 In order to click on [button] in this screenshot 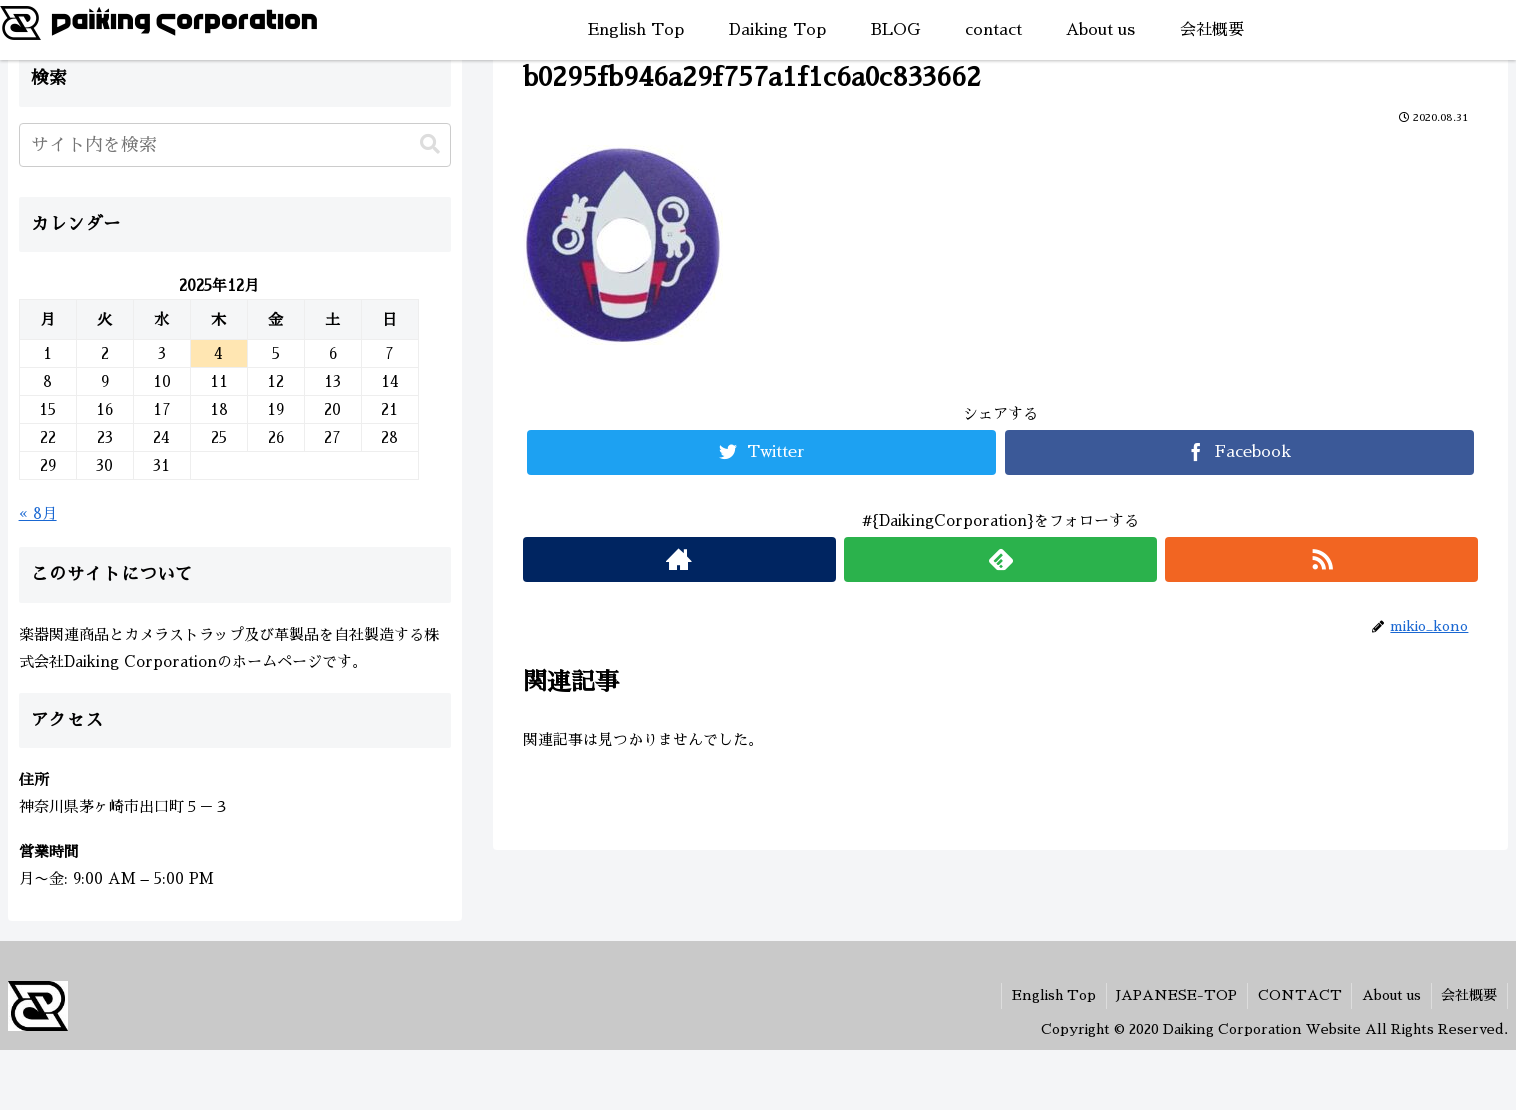, I will do `click(430, 144)`.